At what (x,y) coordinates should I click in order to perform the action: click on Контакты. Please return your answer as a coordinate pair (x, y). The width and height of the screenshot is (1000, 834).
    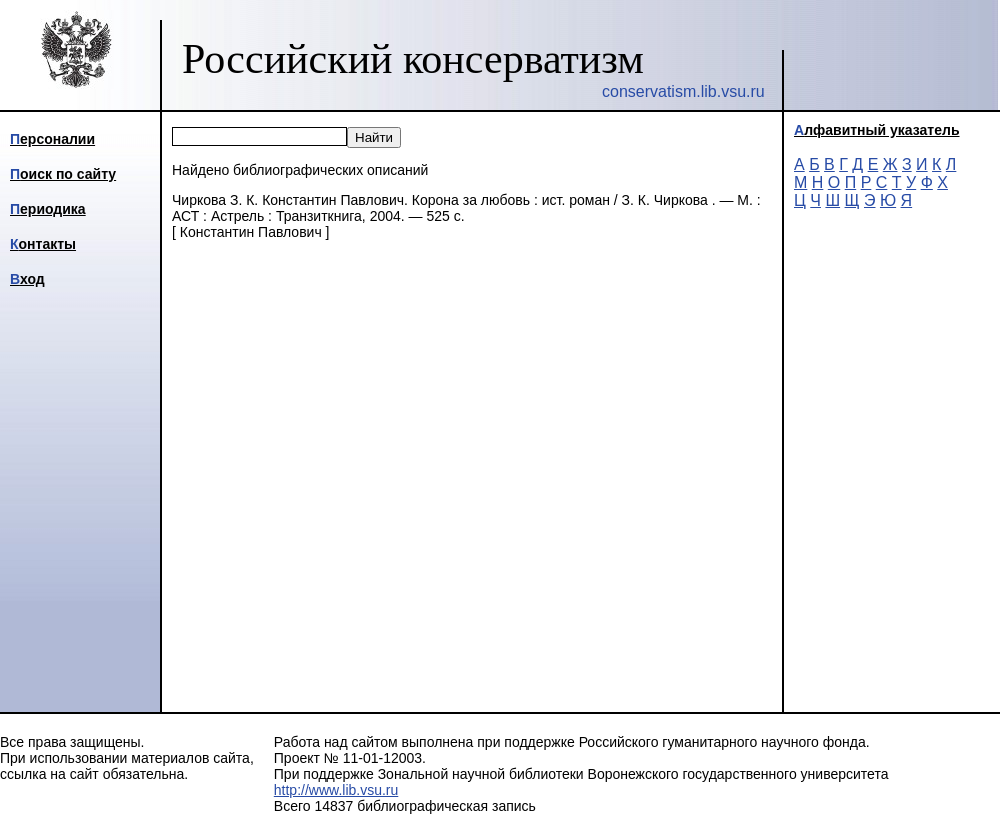
    Looking at the image, I should click on (43, 244).